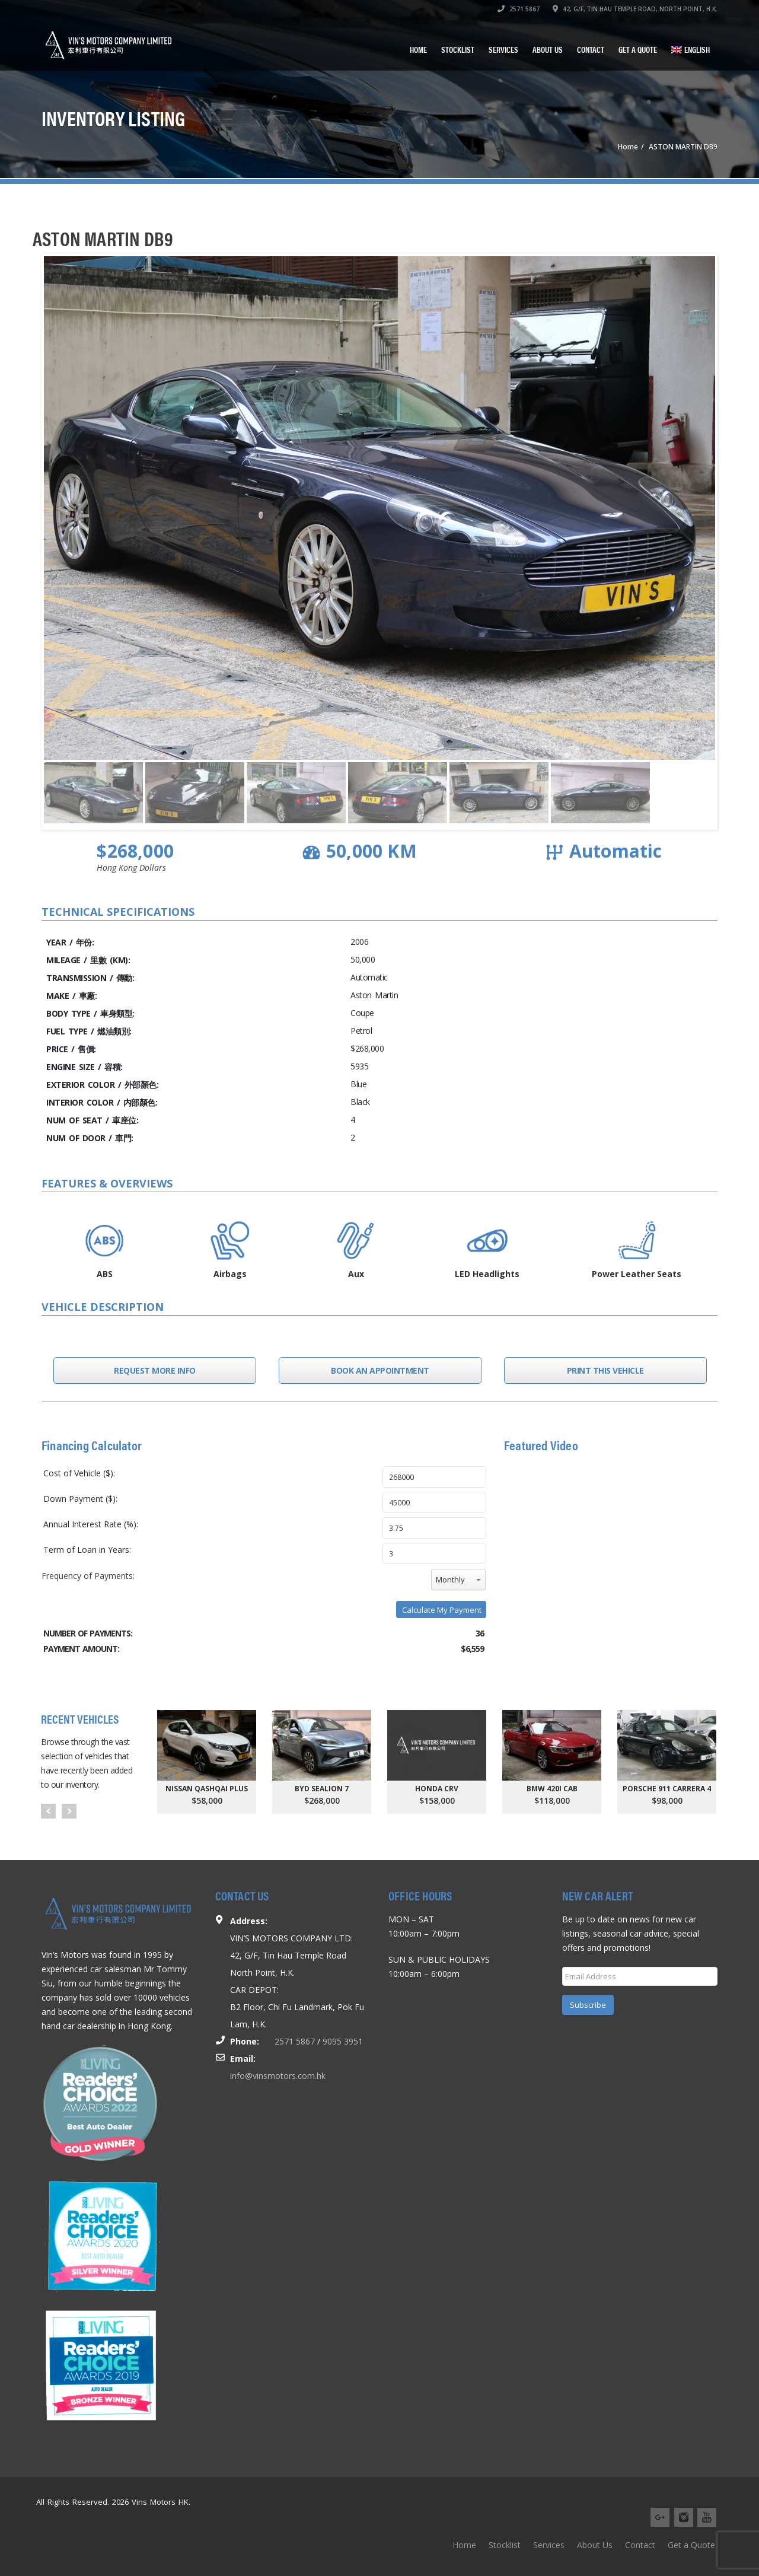  Describe the element at coordinates (278, 2075) in the screenshot. I see `info@vinsmotors.com.hk` at that location.